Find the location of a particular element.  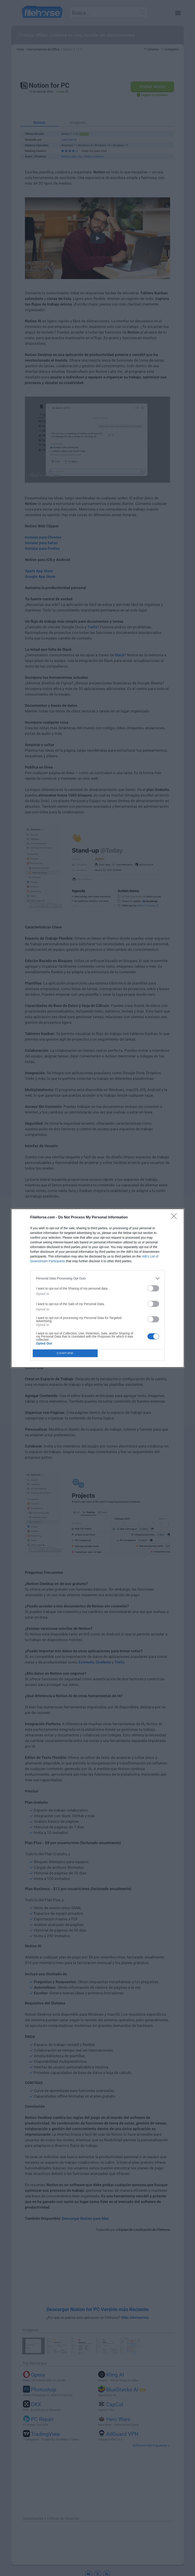

[Close] is located at coordinates (175, 1217).